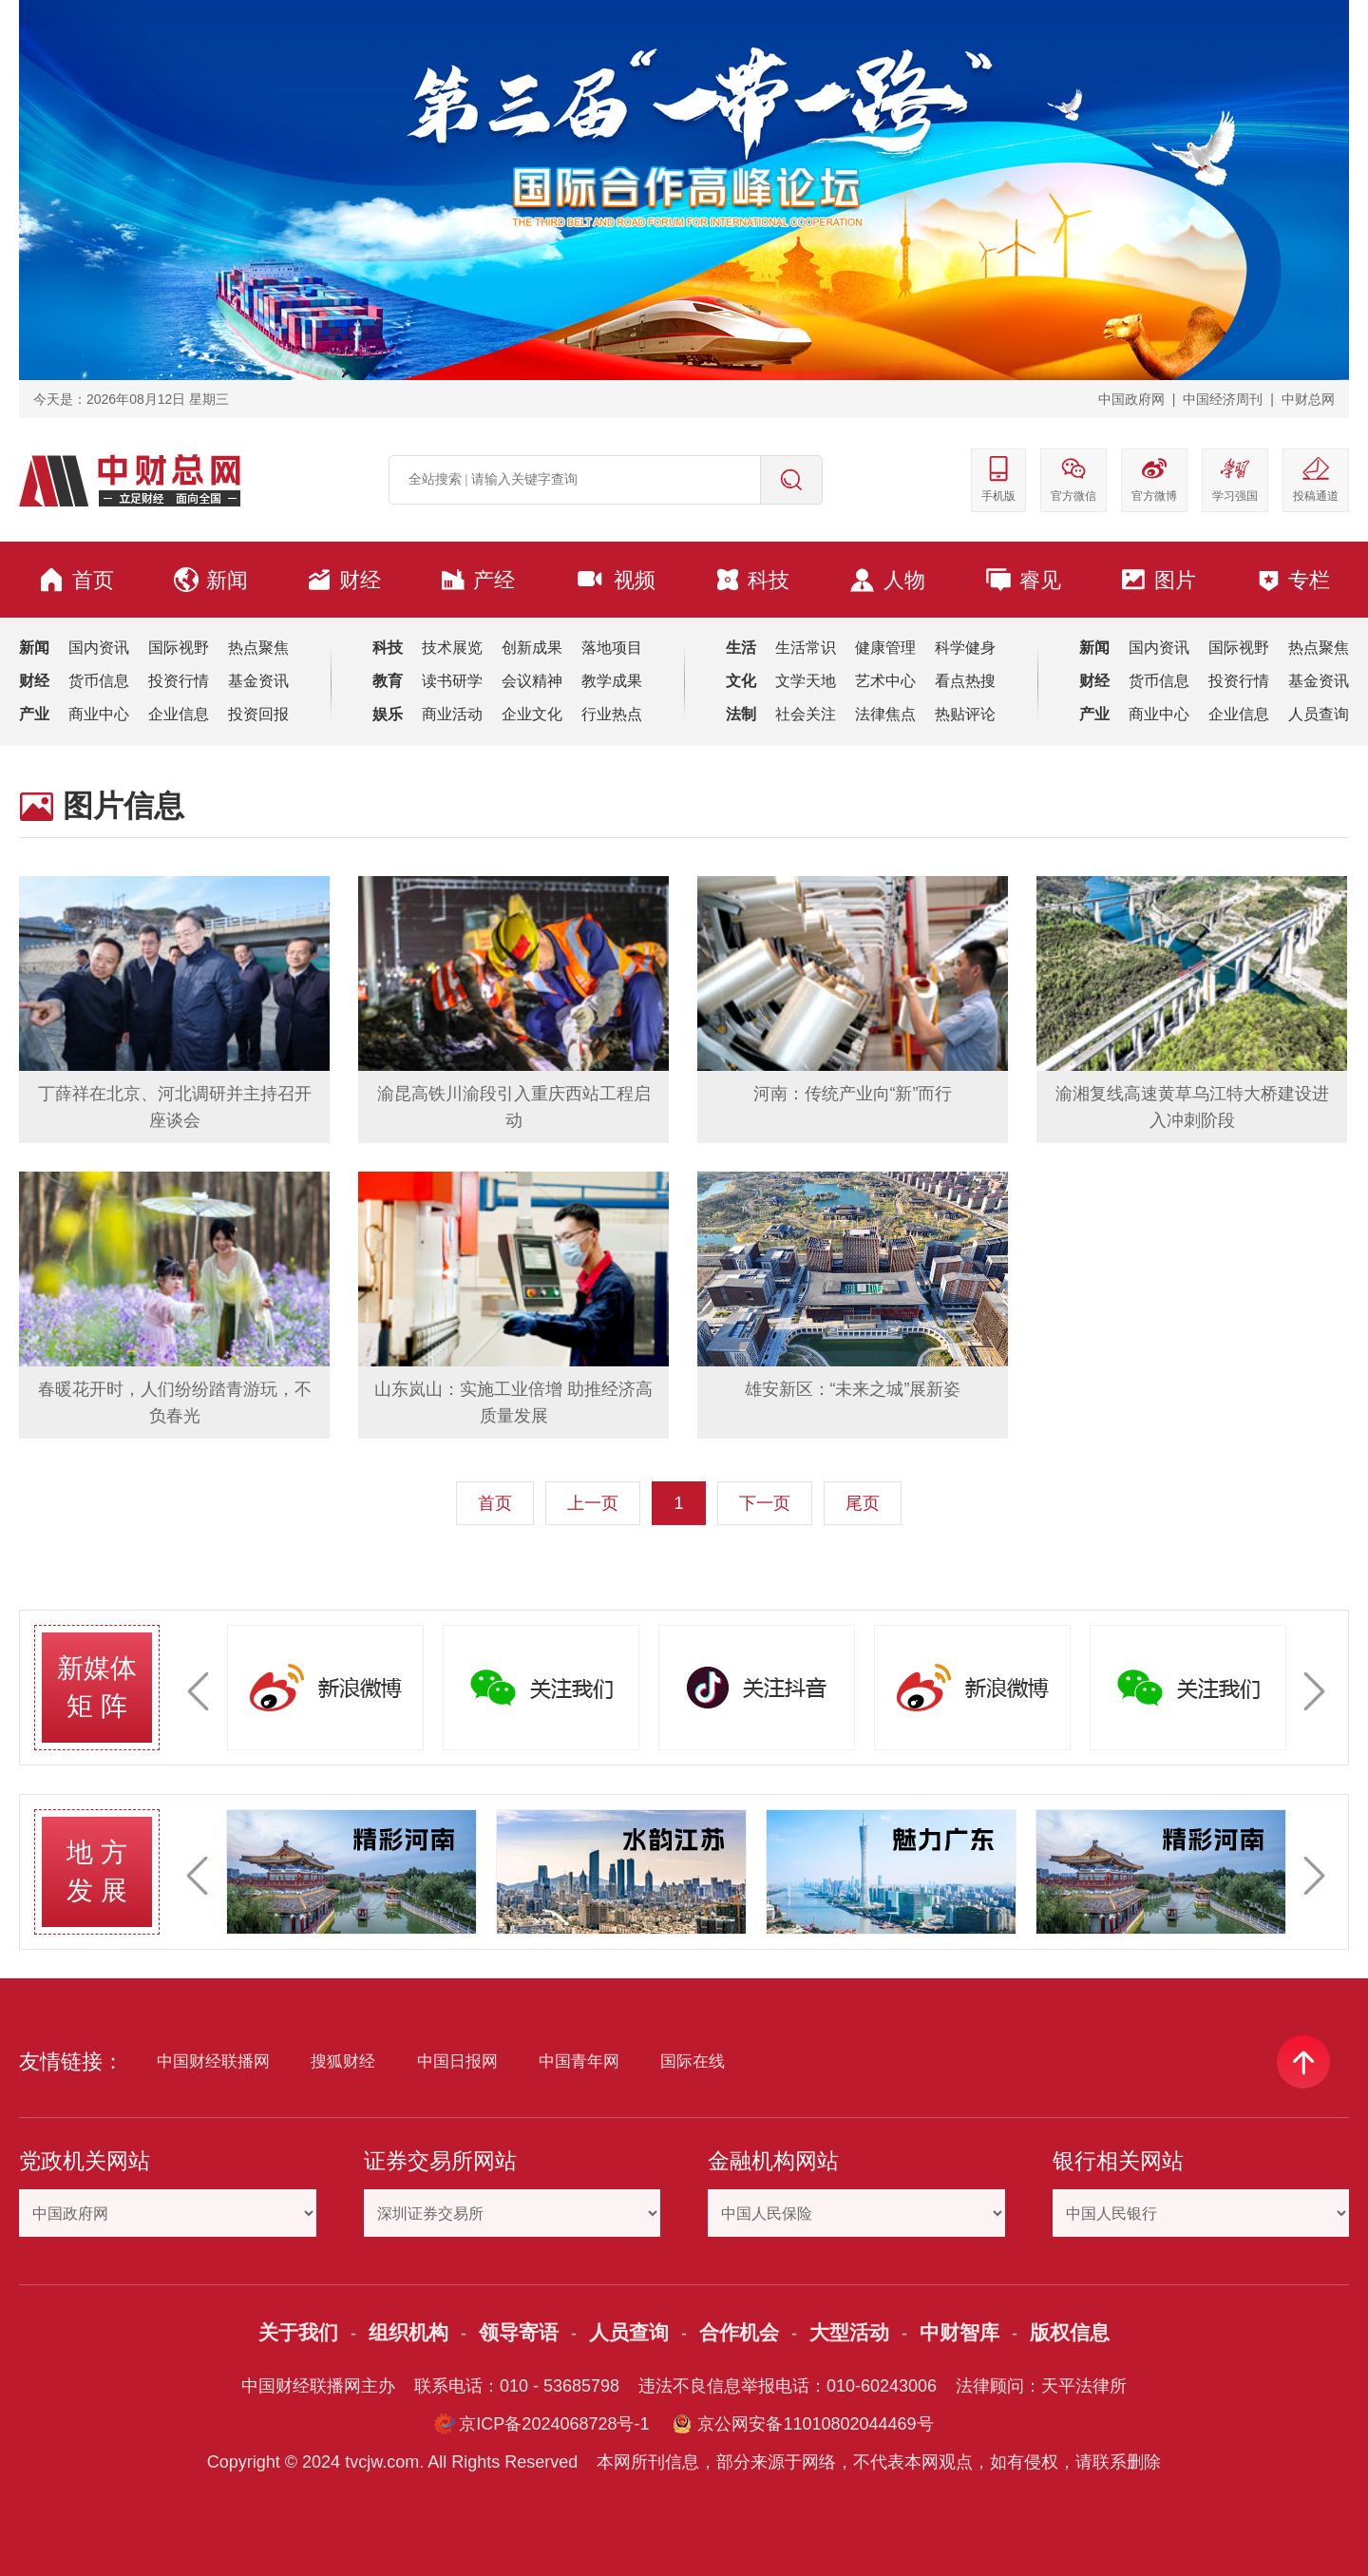 The image size is (1368, 2576). I want to click on 山东岚山：实施工业倍增 助推经济高质量发展, so click(513, 1402).